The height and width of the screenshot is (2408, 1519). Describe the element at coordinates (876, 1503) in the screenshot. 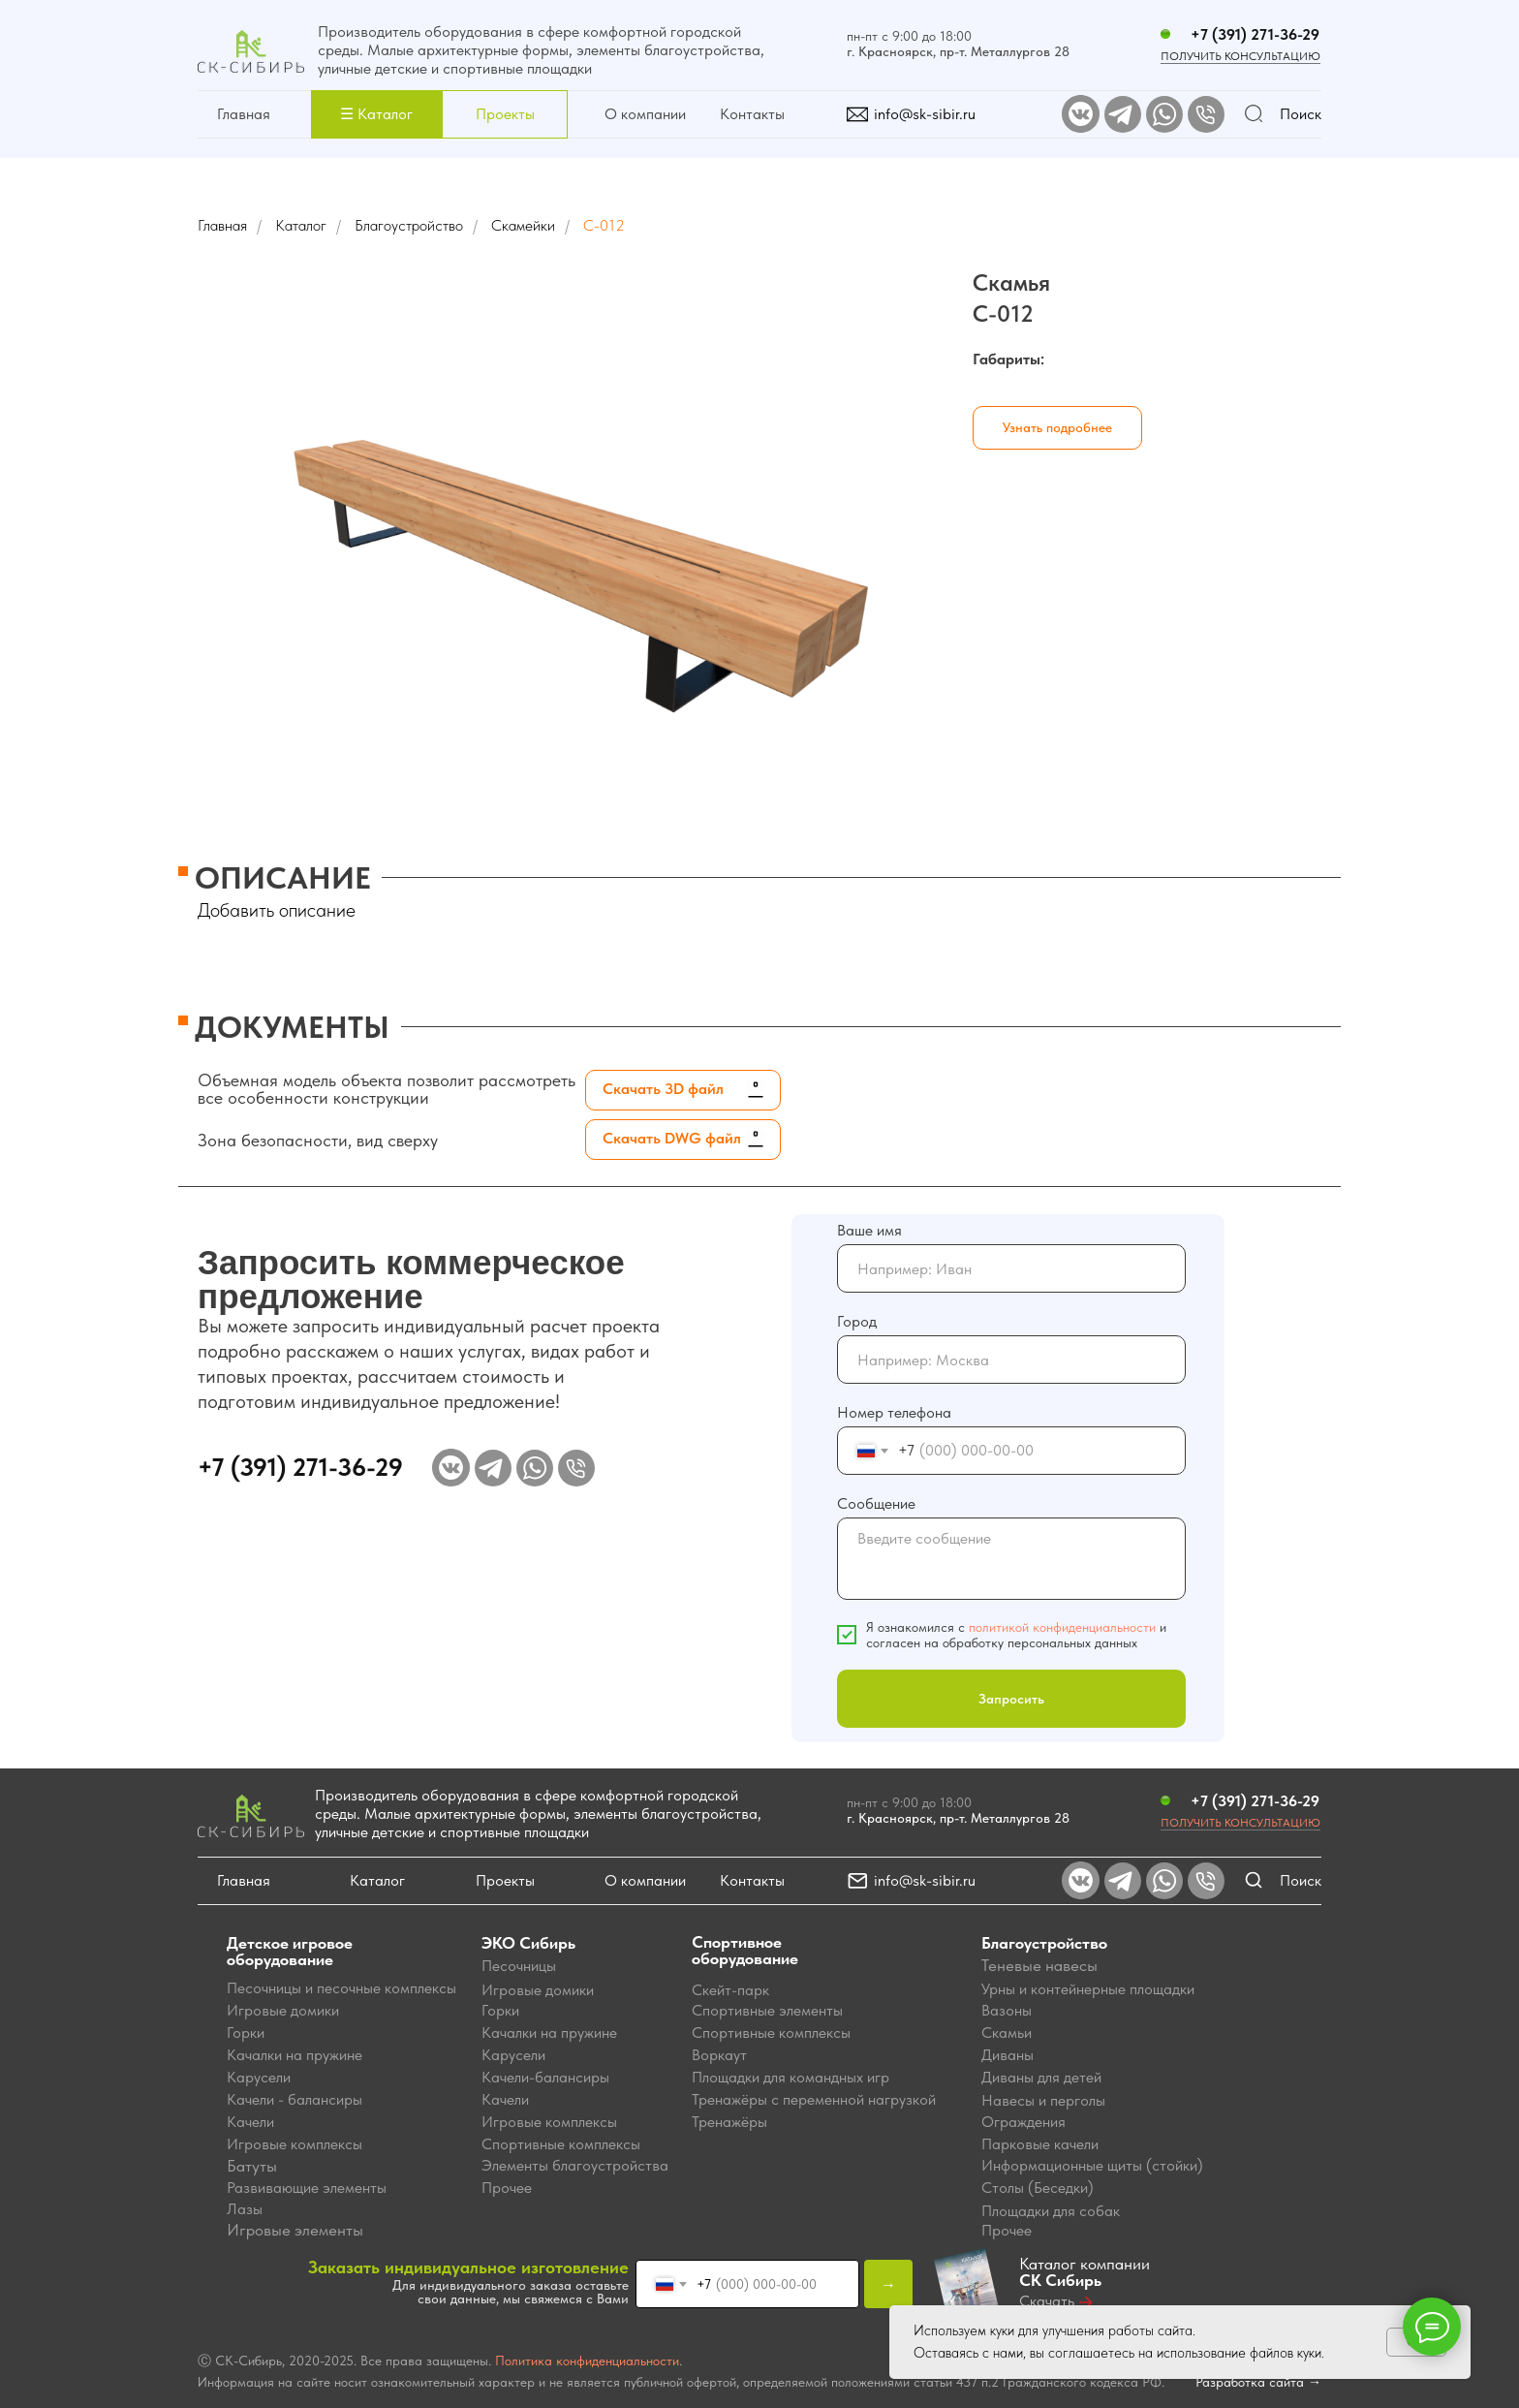

I see `Сообщение` at that location.